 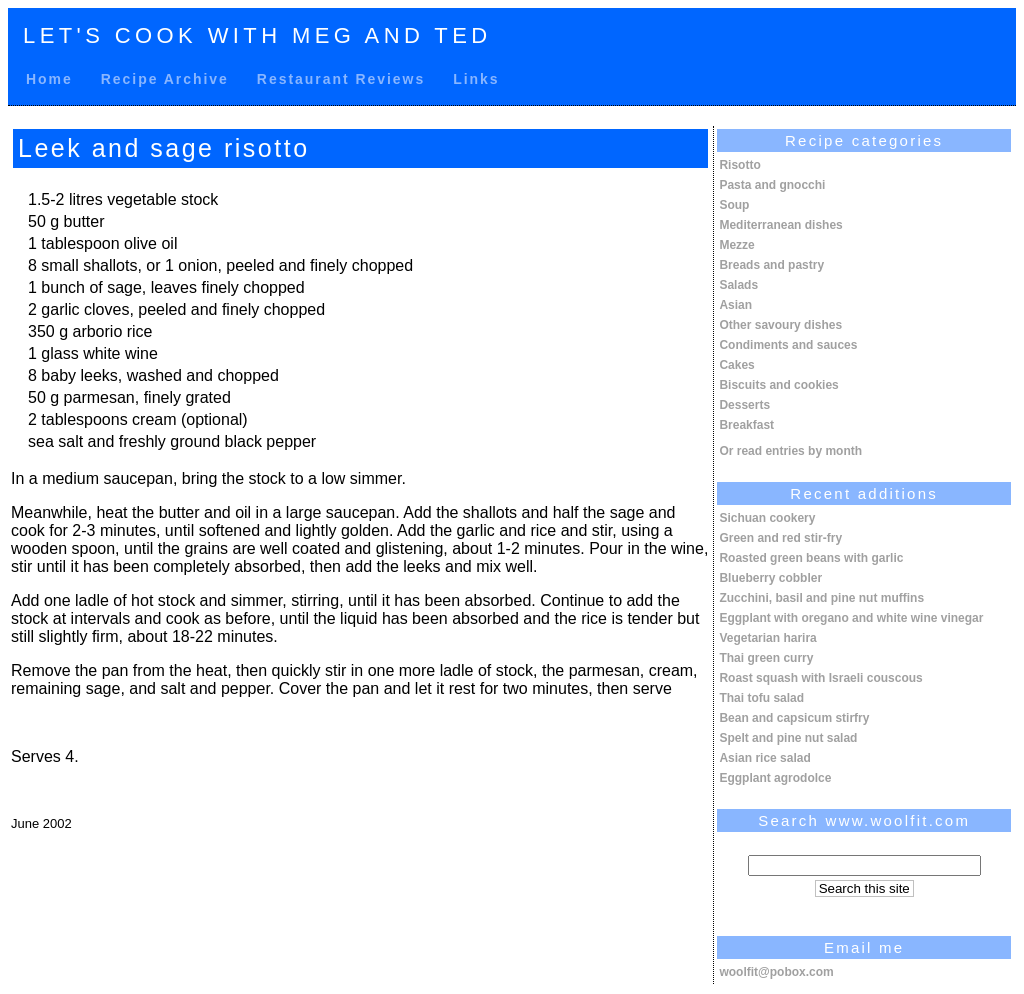 I want to click on Desserts, so click(x=744, y=405).